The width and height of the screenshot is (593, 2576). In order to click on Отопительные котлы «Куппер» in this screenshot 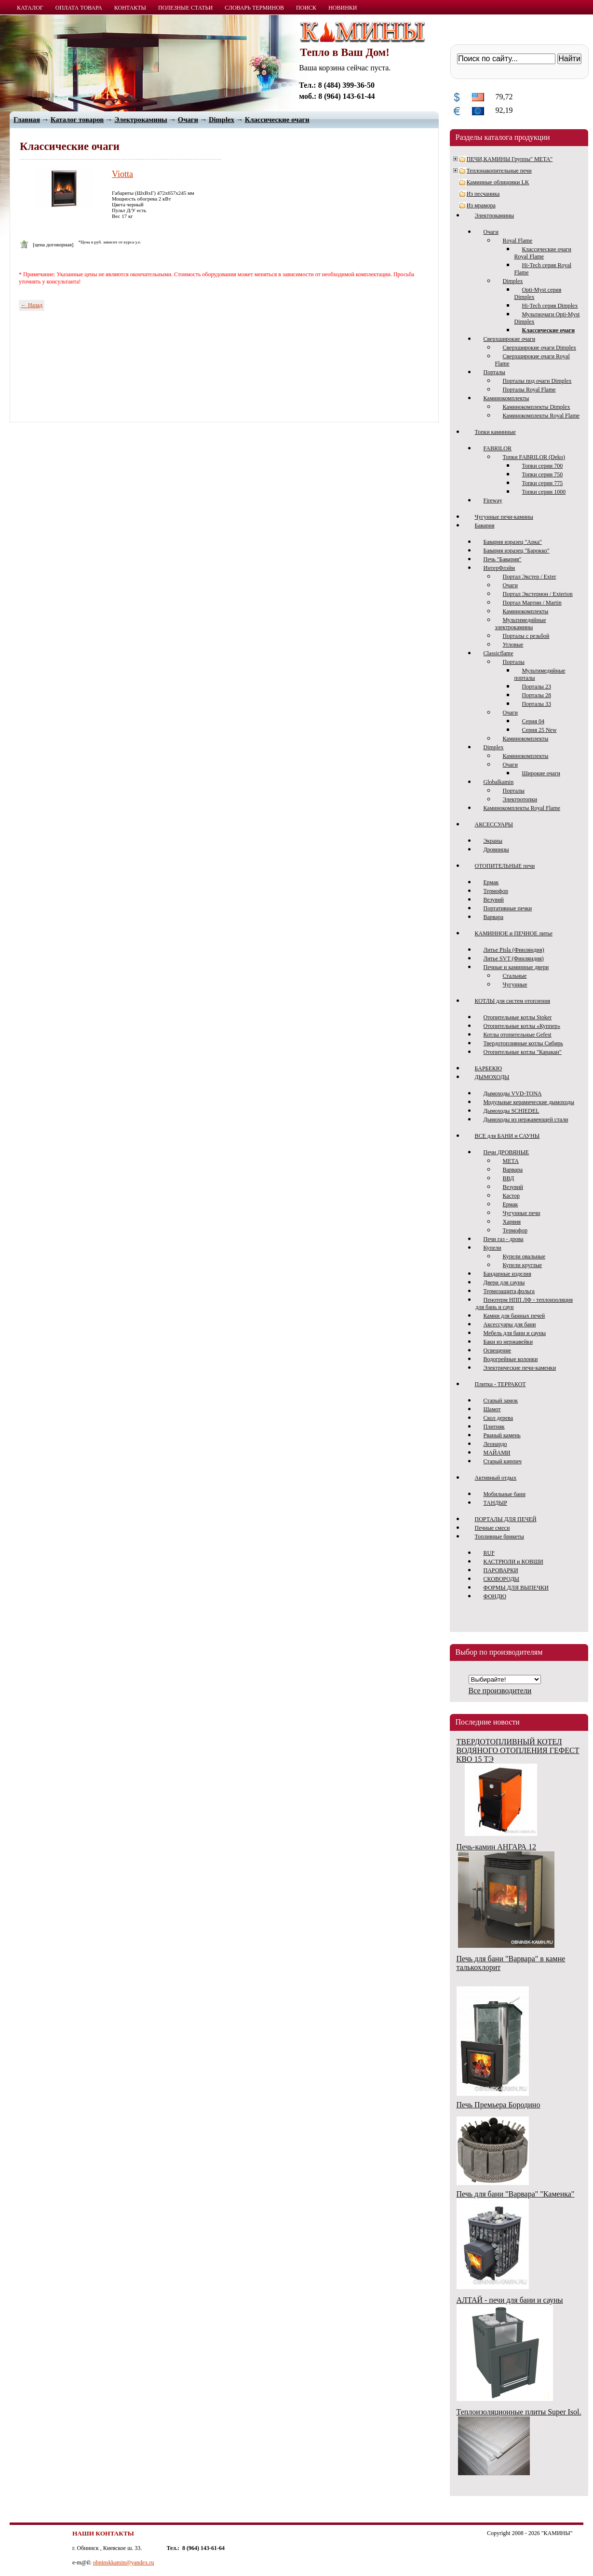, I will do `click(522, 1026)`.